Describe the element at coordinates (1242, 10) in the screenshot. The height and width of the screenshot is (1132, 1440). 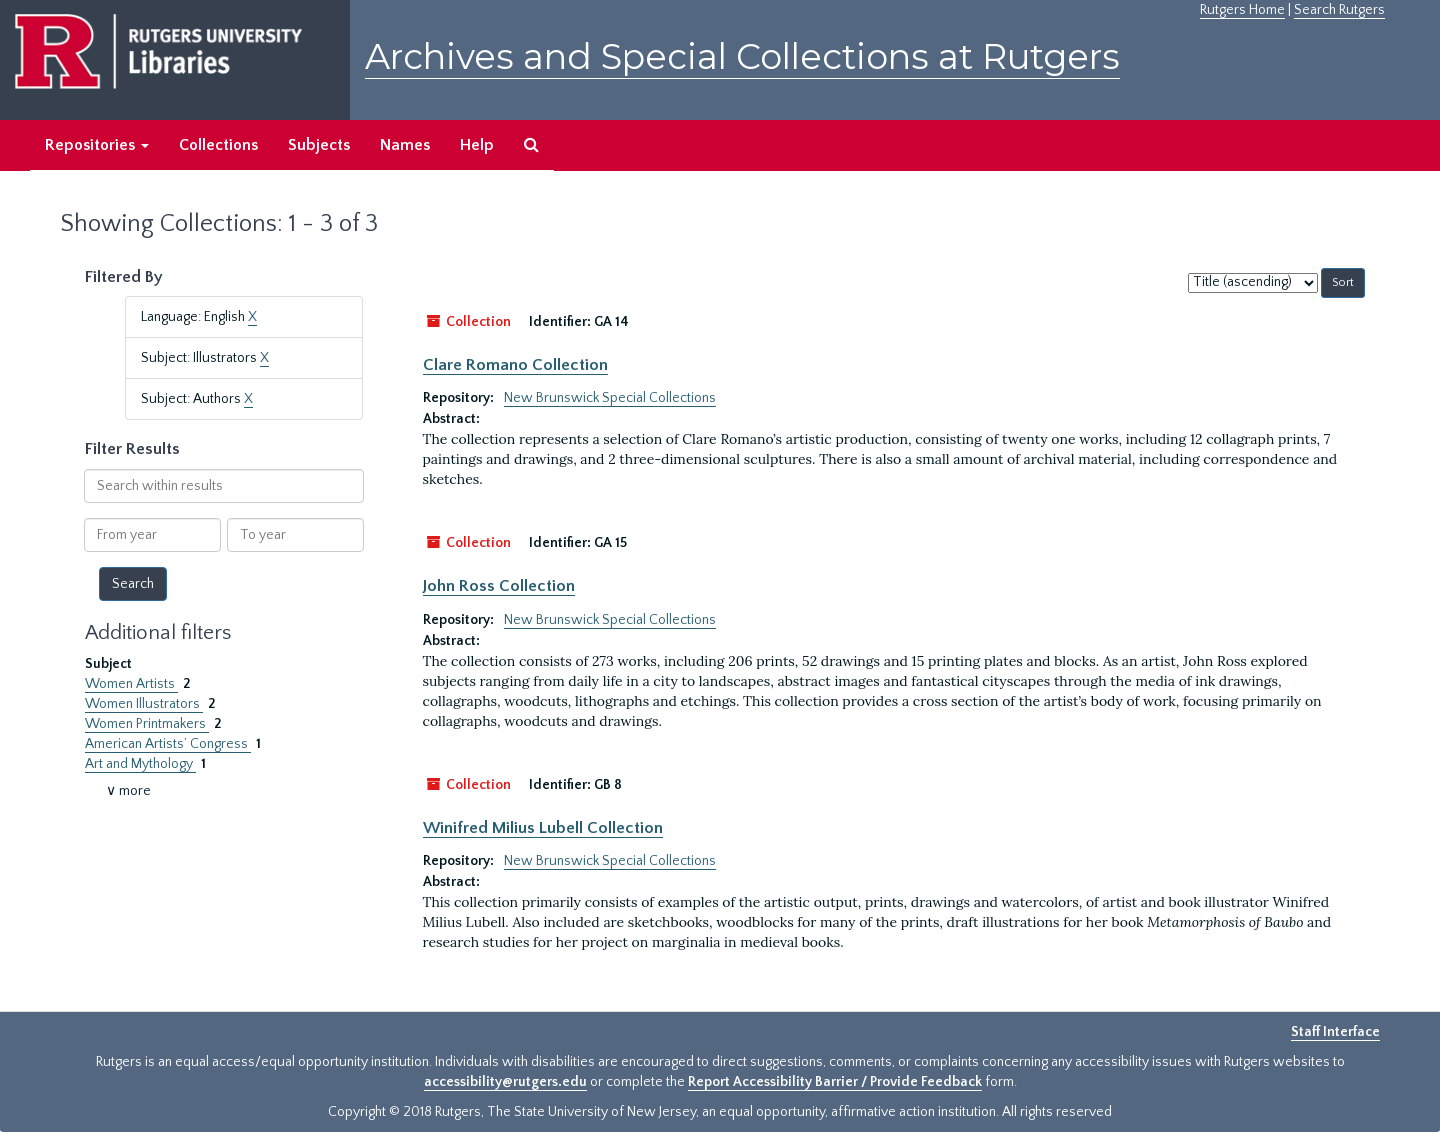
I see `Rutgers Home` at that location.